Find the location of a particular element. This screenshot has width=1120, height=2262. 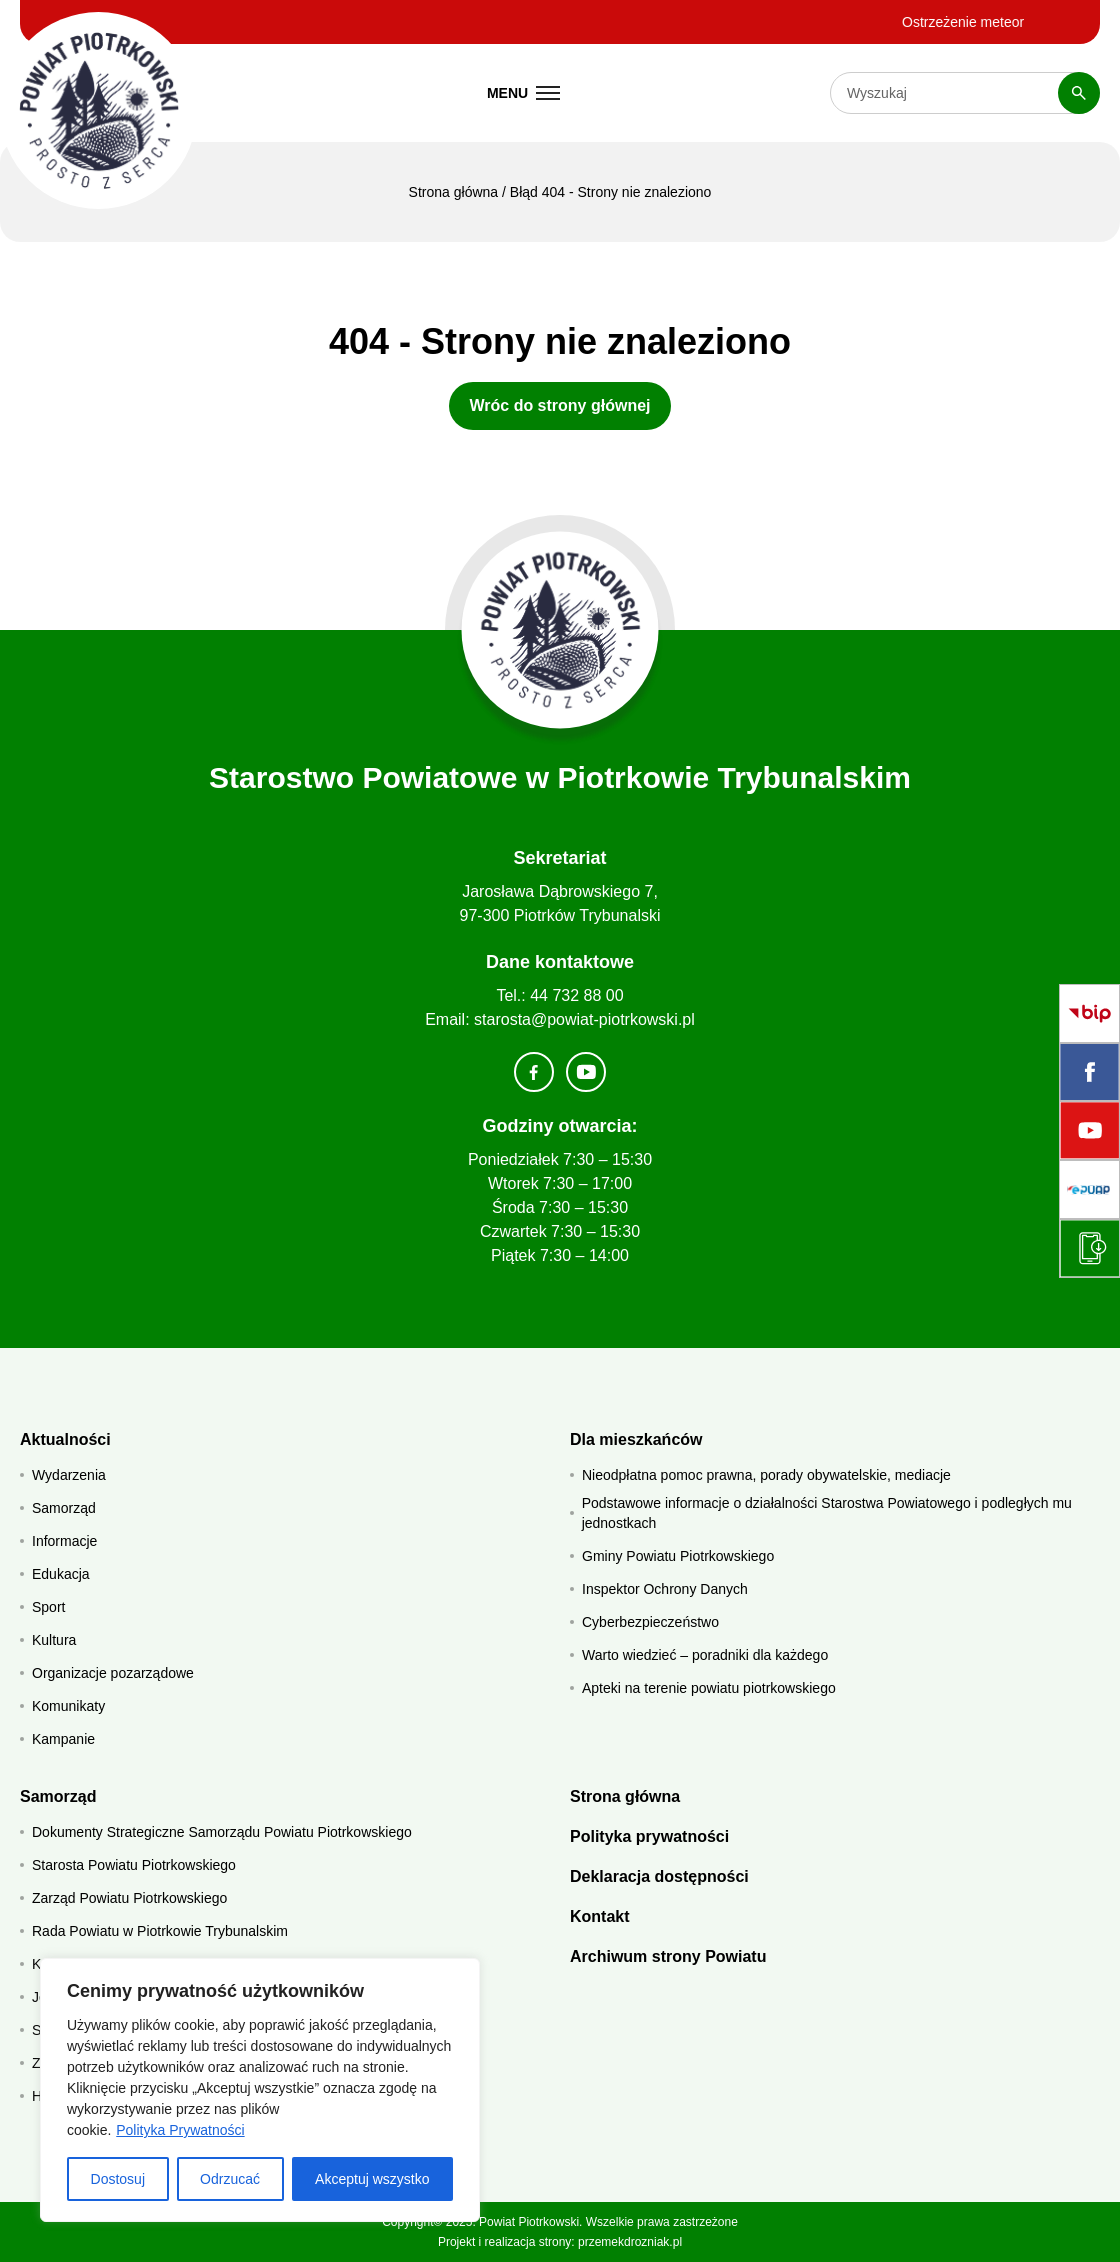

Nieodpłatna pomoc prawna, porady obywatelskie, mediacje is located at coordinates (766, 1475).